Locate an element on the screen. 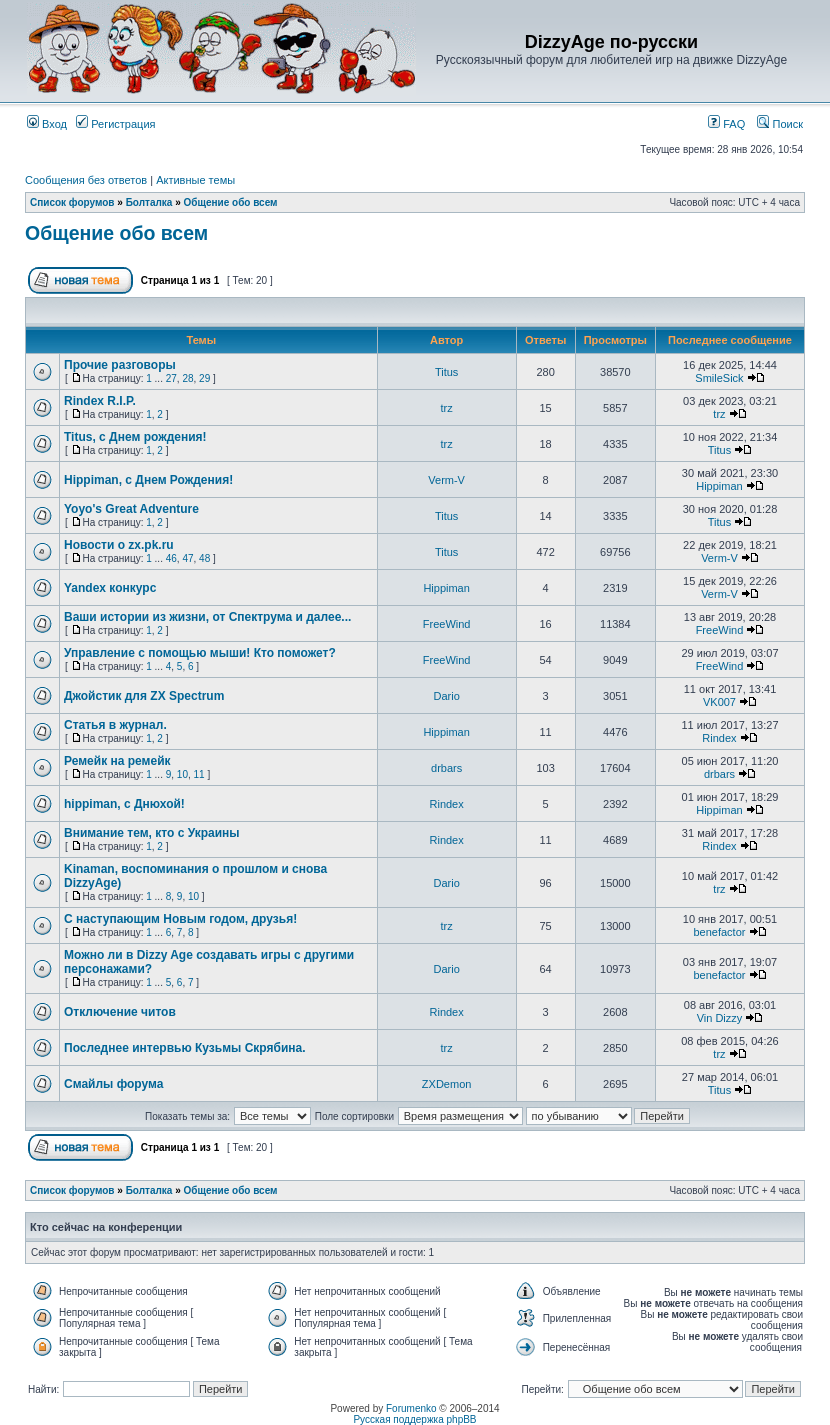 The height and width of the screenshot is (1425, 830). VK007 is located at coordinates (719, 702).